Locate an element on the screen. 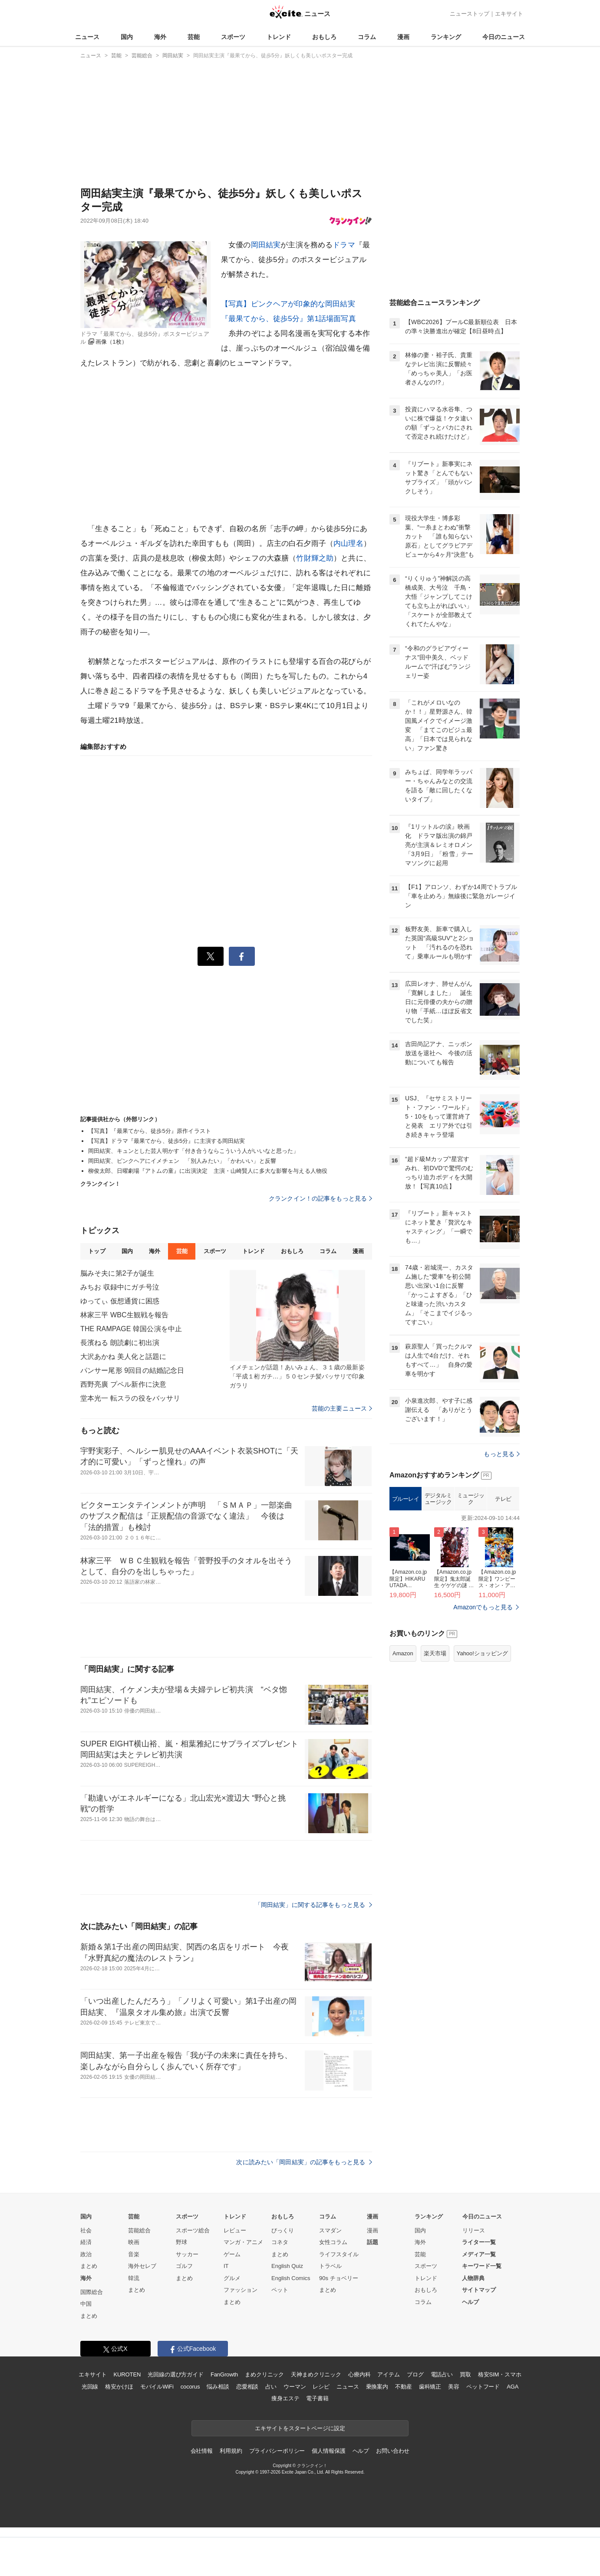 This screenshot has width=600, height=2576. スマダン is located at coordinates (330, 2230).